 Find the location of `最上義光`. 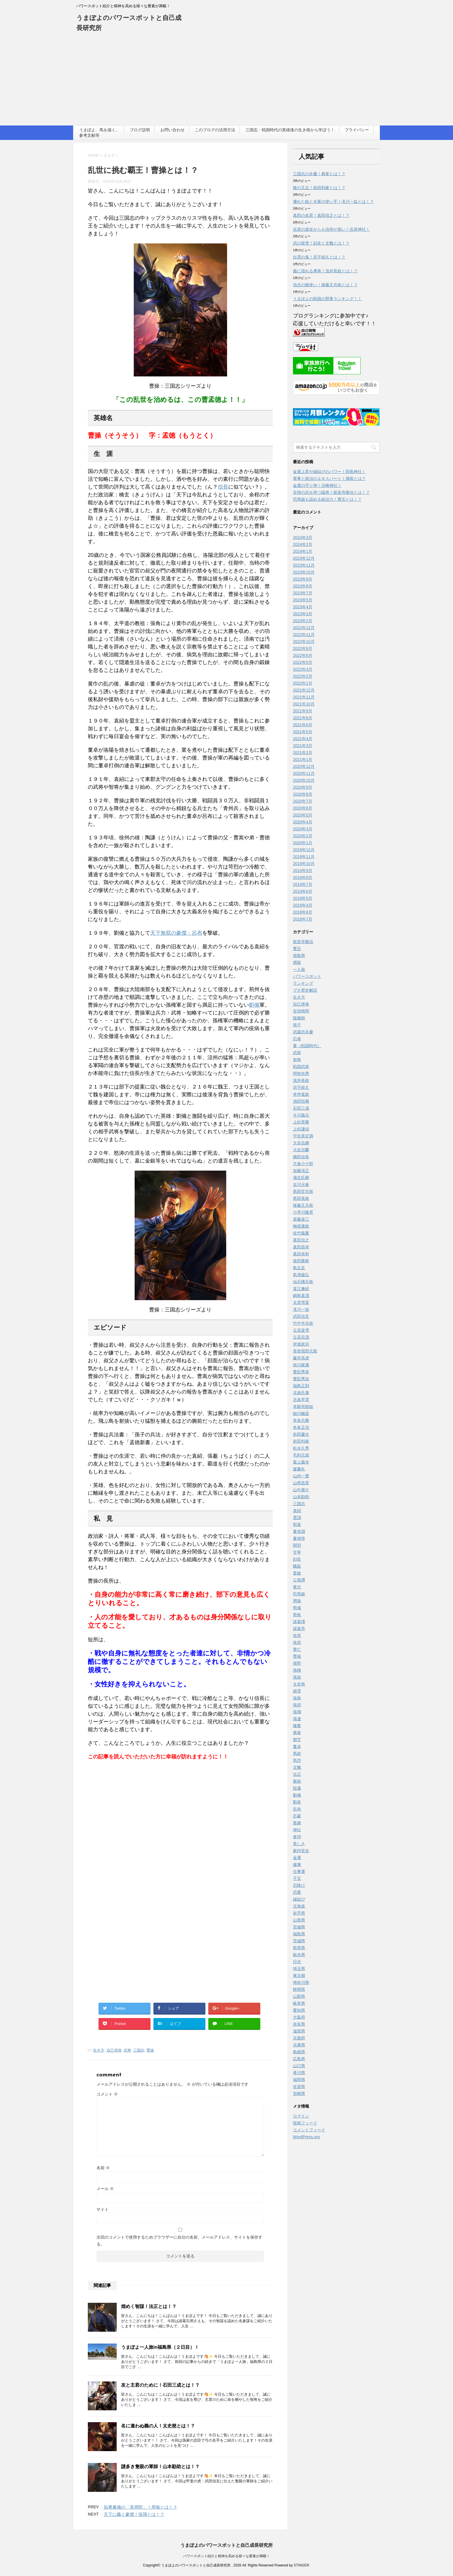

最上義光 is located at coordinates (301, 1462).